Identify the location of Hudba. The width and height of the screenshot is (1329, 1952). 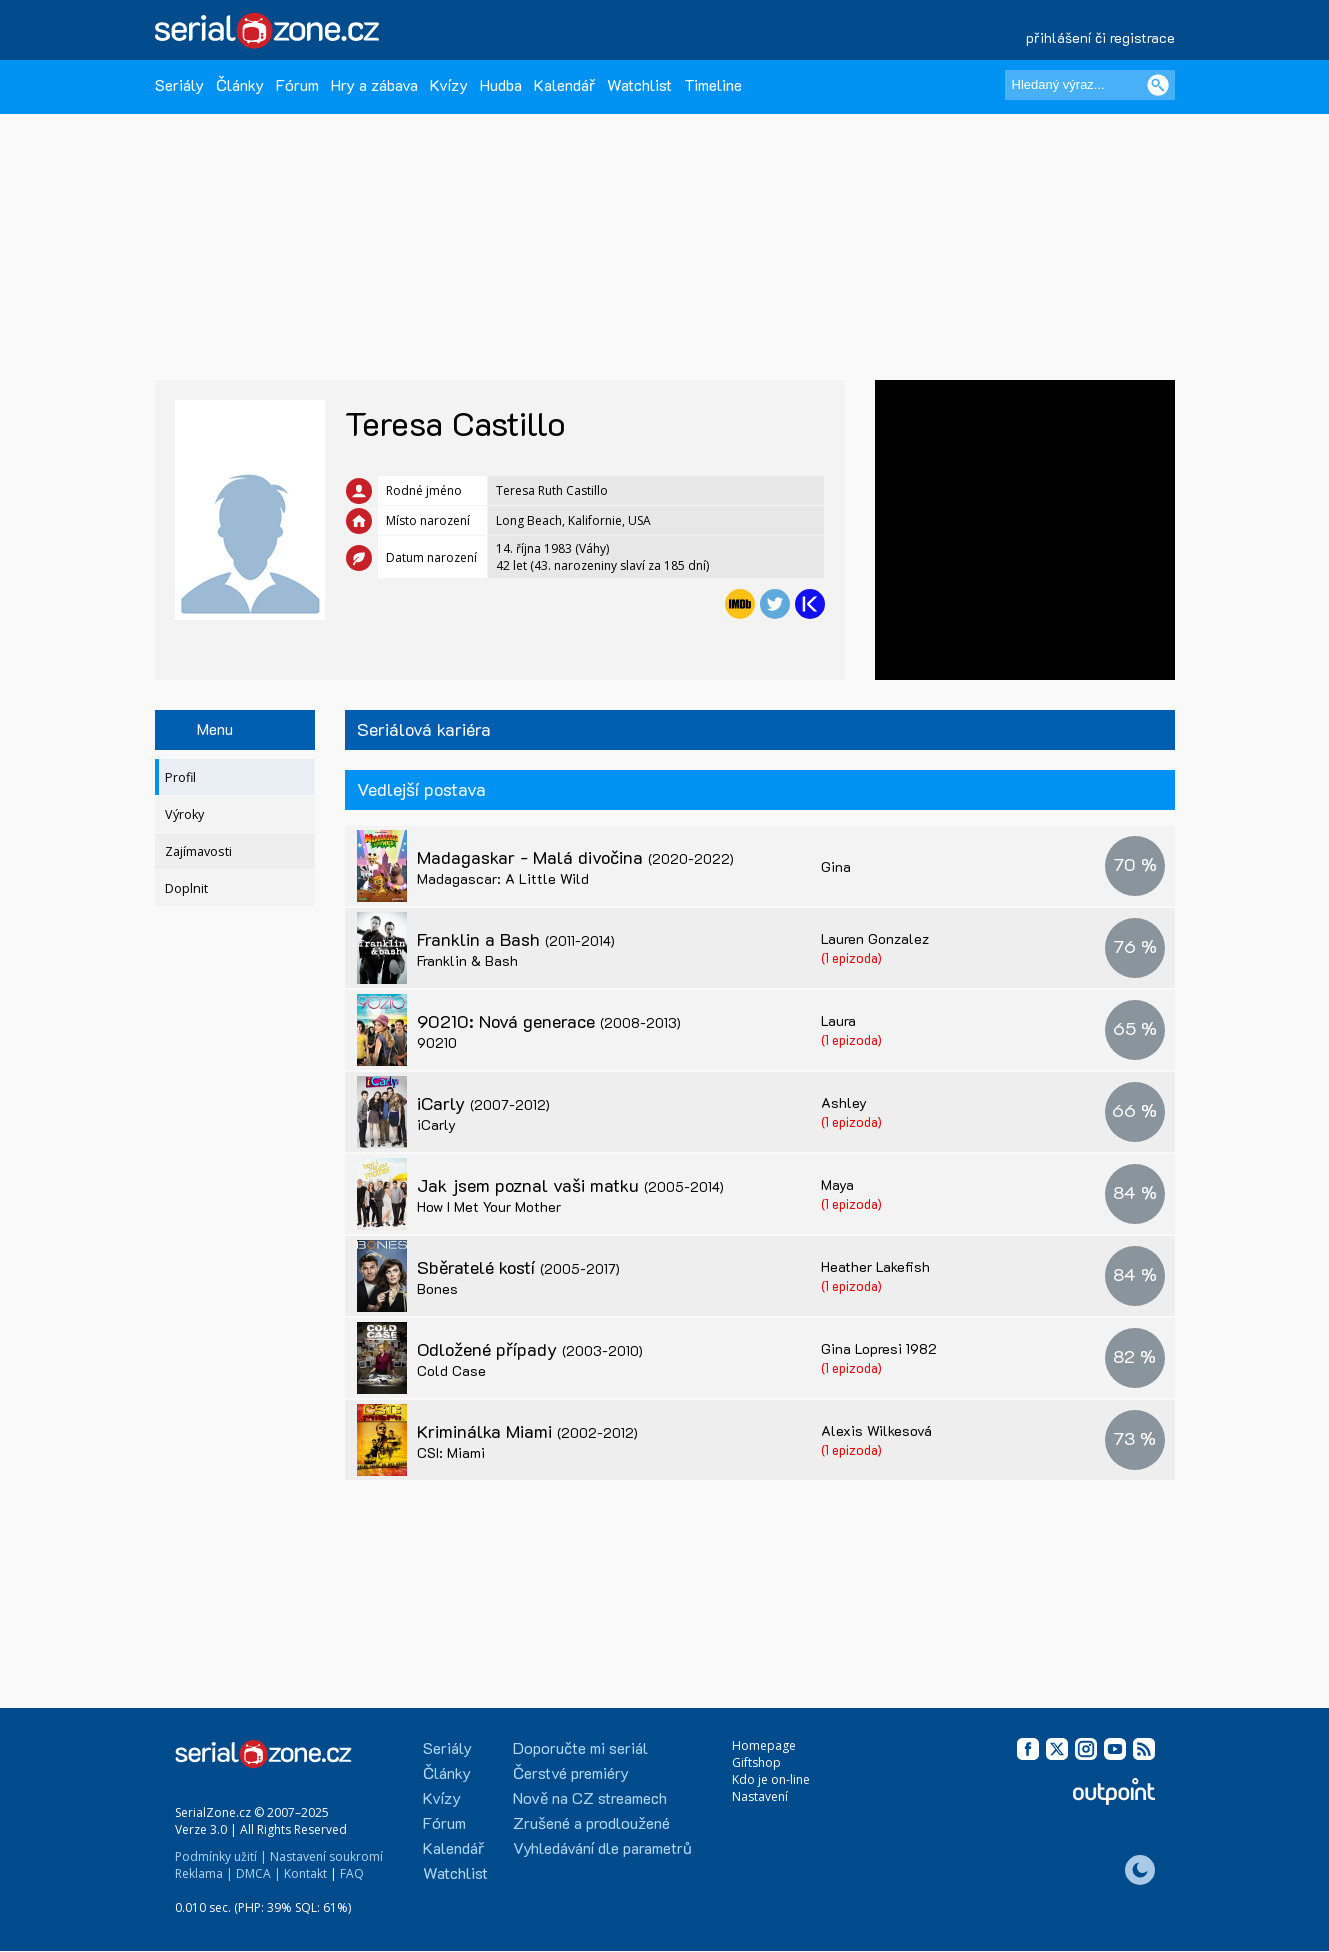
(501, 84).